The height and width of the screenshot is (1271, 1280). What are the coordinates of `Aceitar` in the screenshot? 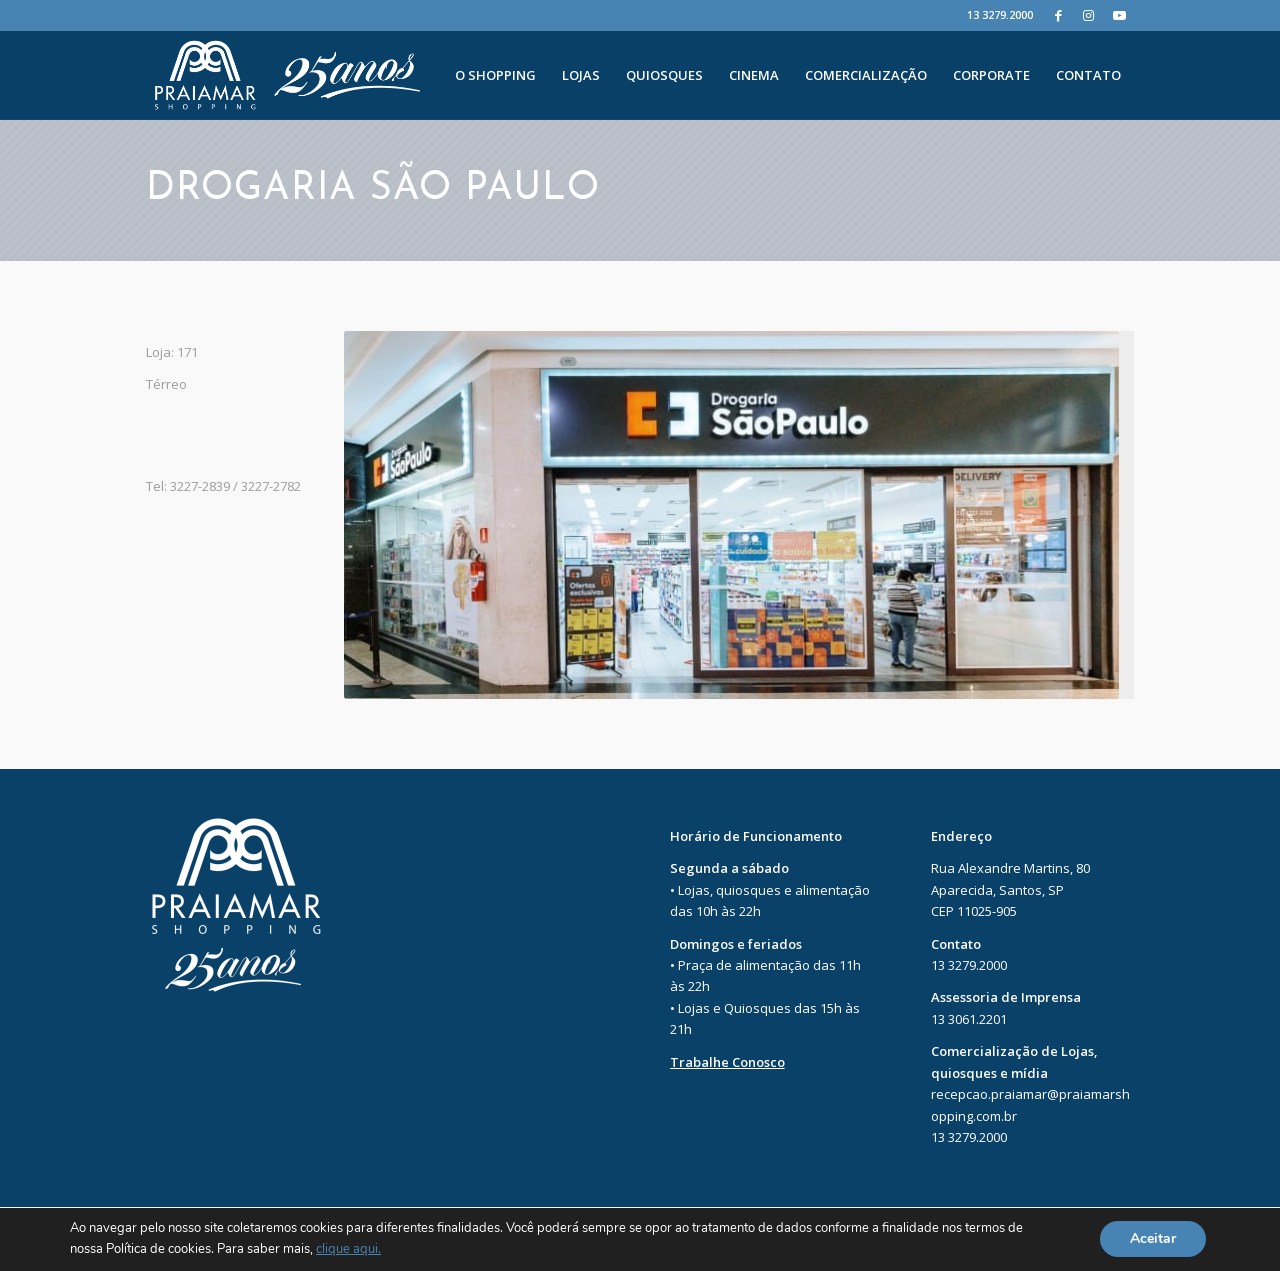 It's located at (1153, 1239).